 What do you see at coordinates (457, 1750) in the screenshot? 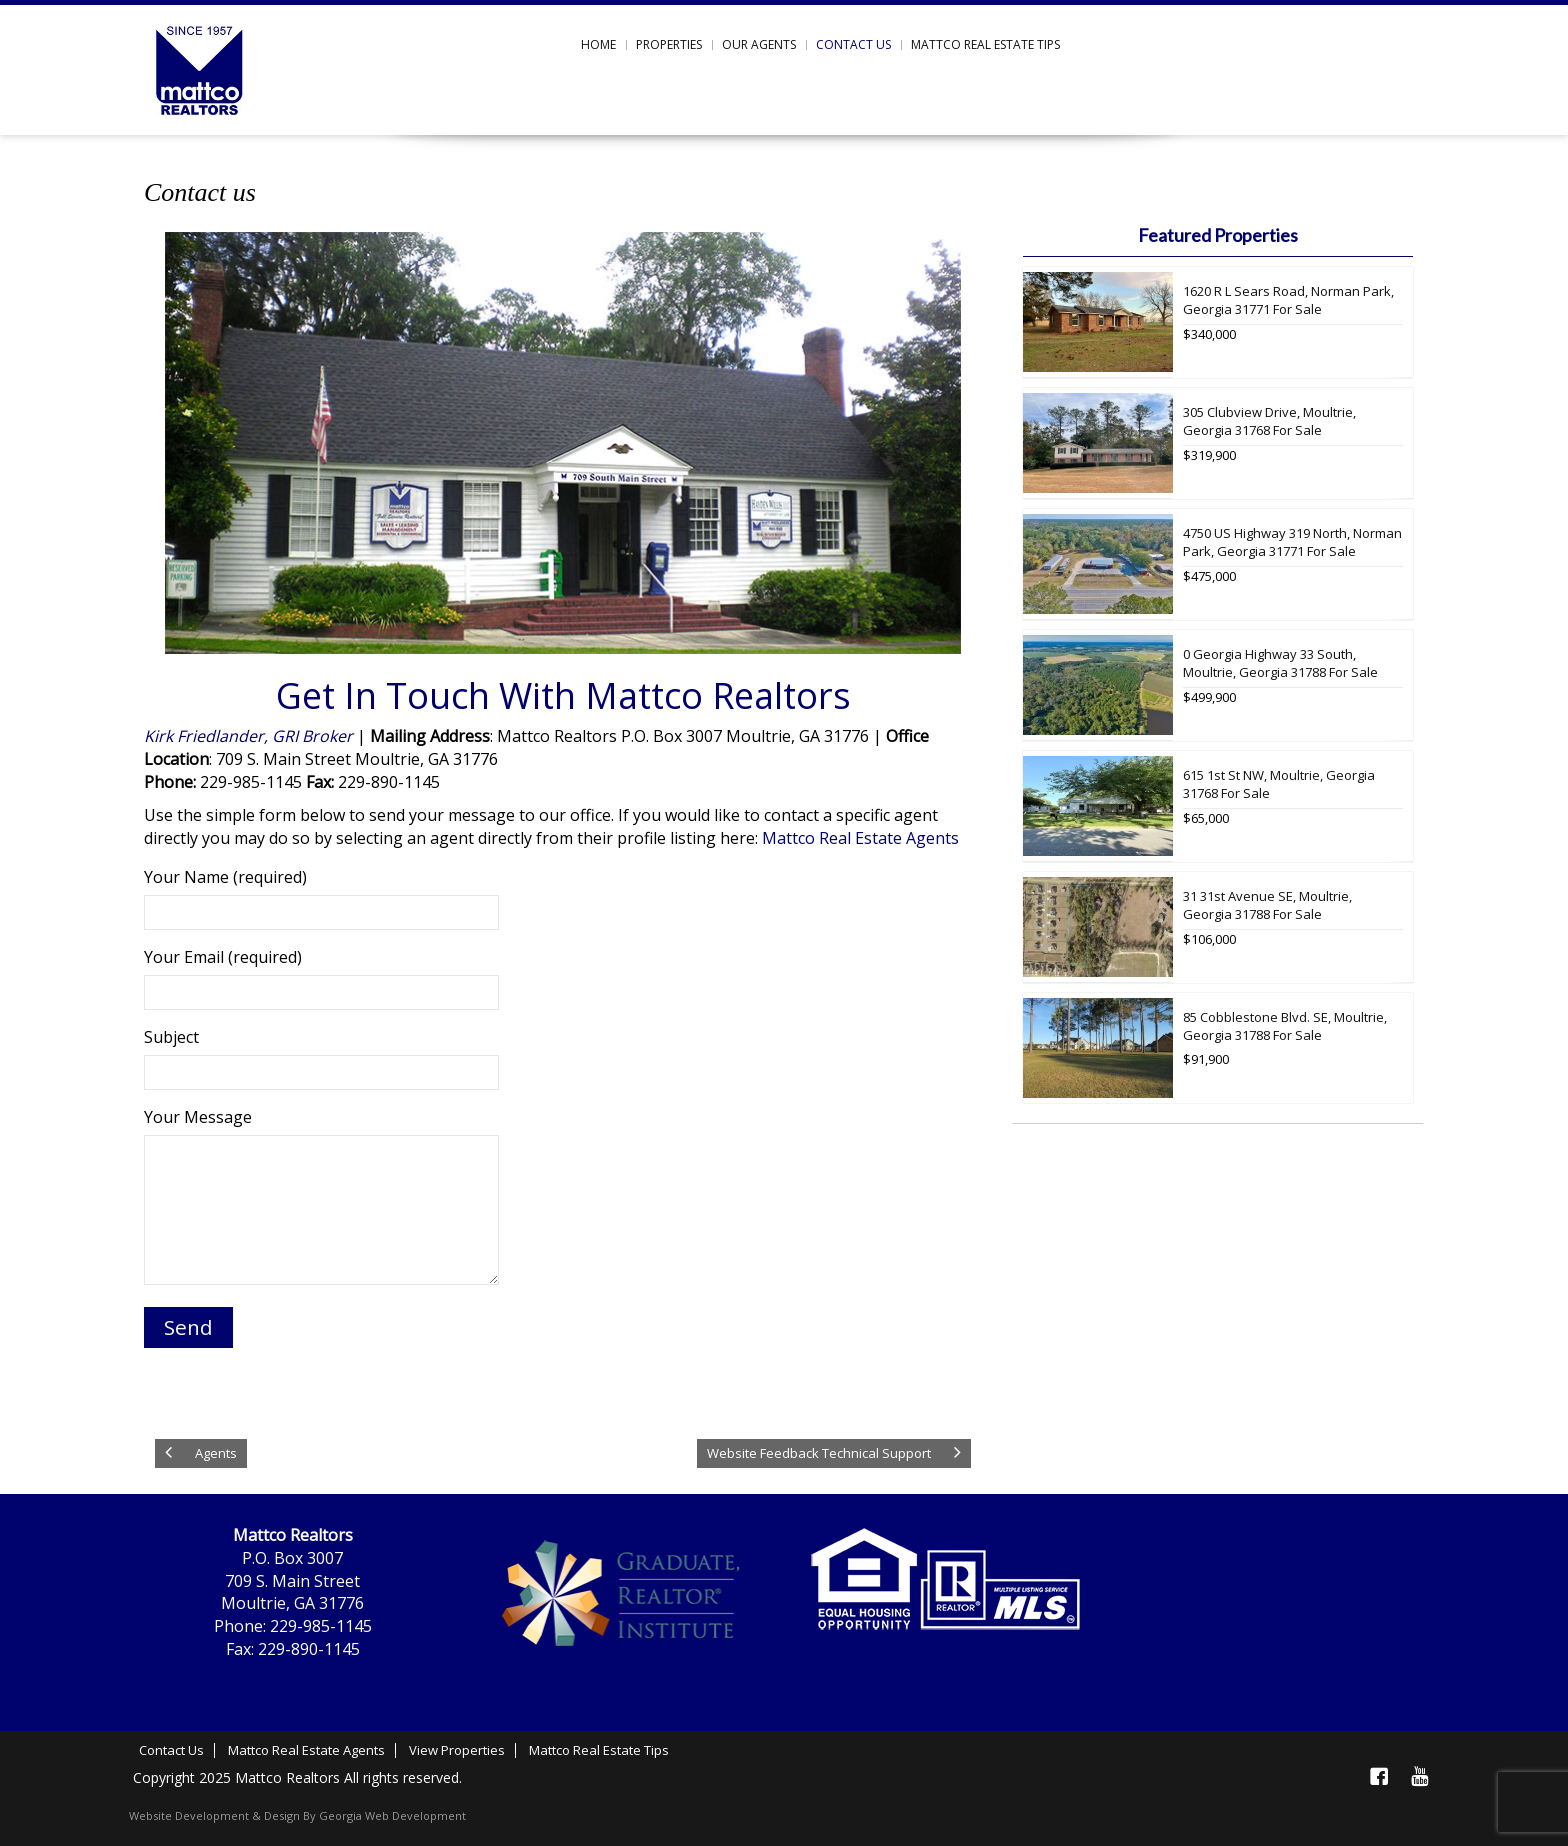
I see `View Properties` at bounding box center [457, 1750].